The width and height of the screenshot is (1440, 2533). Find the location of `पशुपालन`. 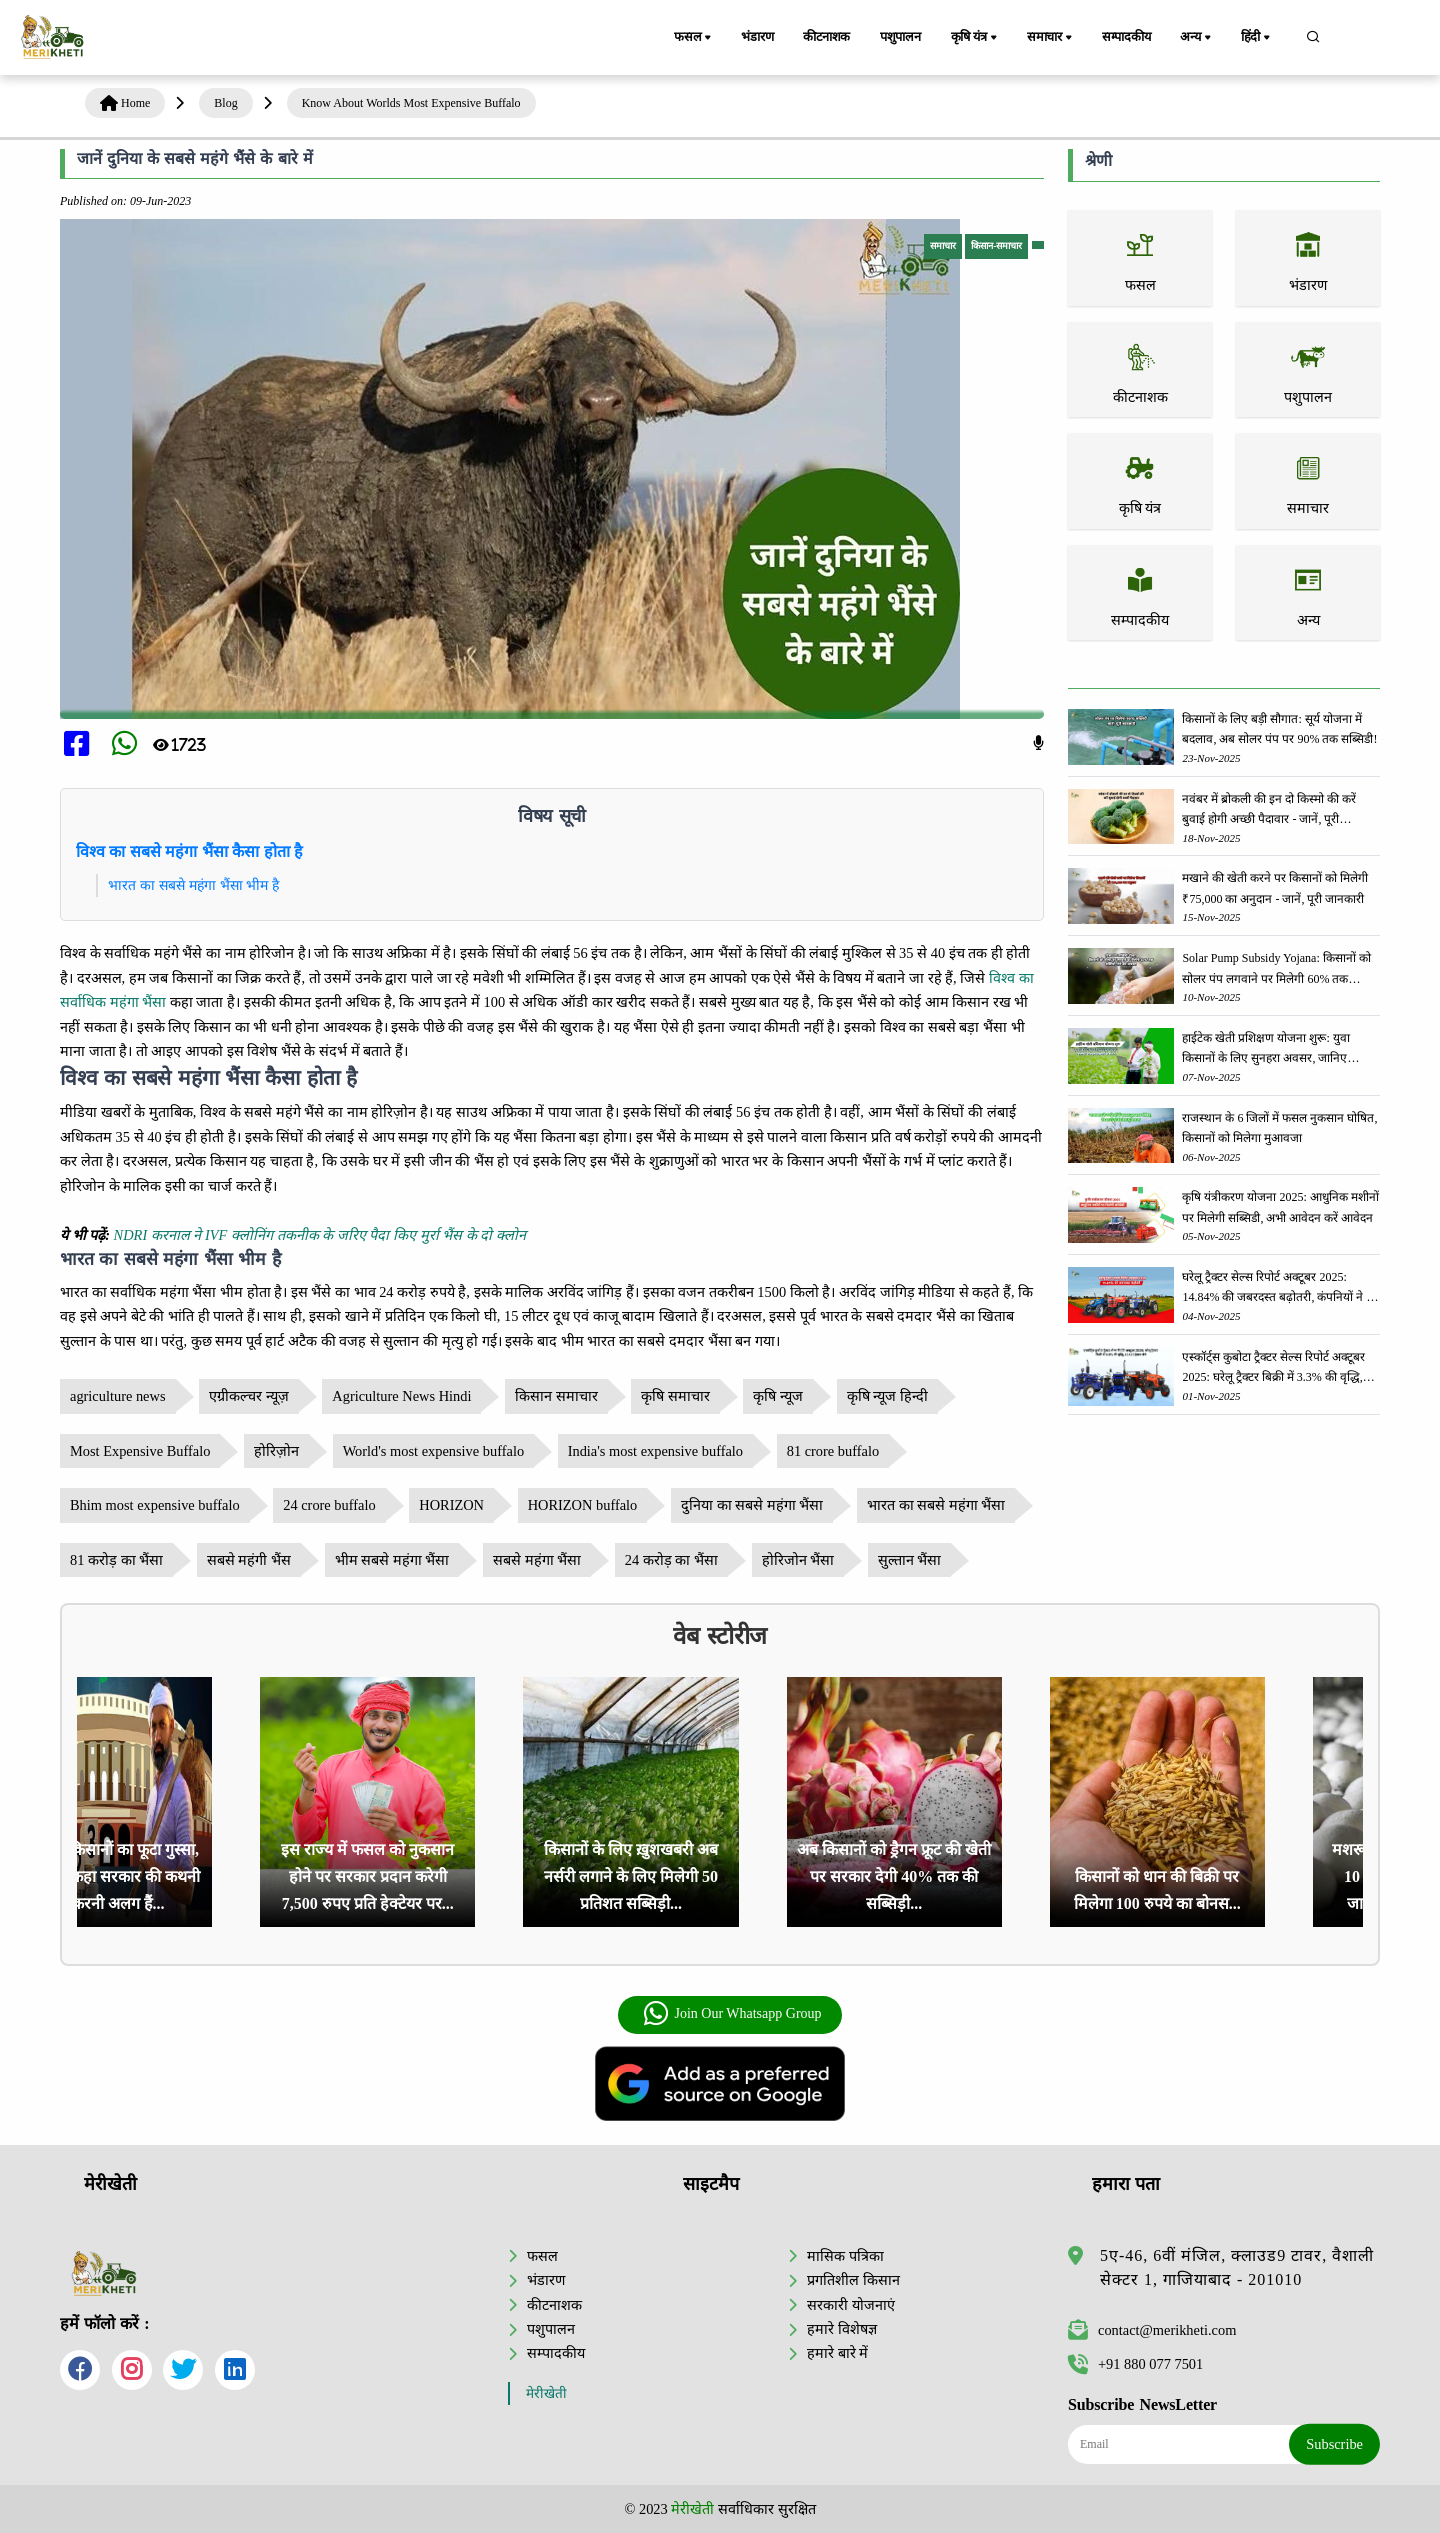

पशुपालन is located at coordinates (901, 37).